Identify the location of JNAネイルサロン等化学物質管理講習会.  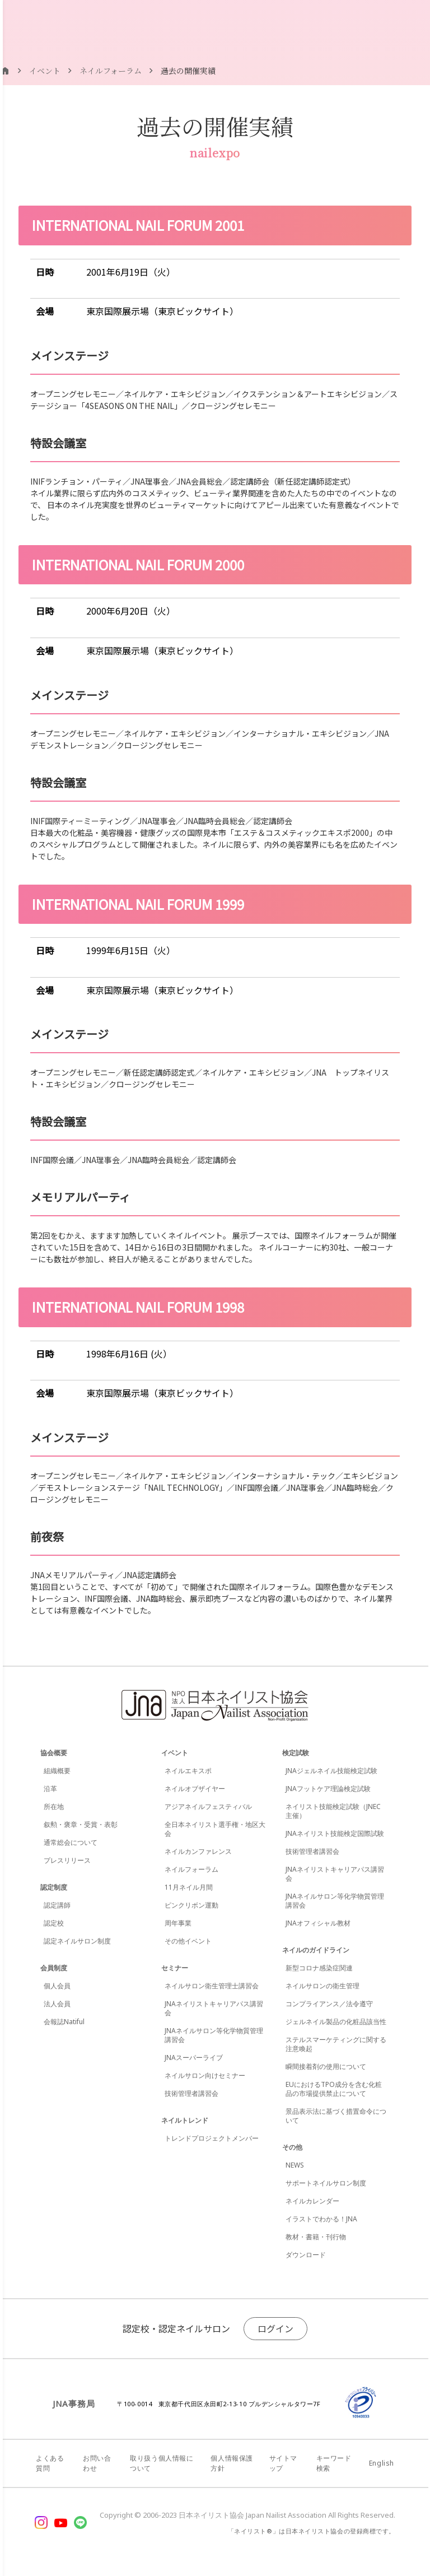
(214, 2035).